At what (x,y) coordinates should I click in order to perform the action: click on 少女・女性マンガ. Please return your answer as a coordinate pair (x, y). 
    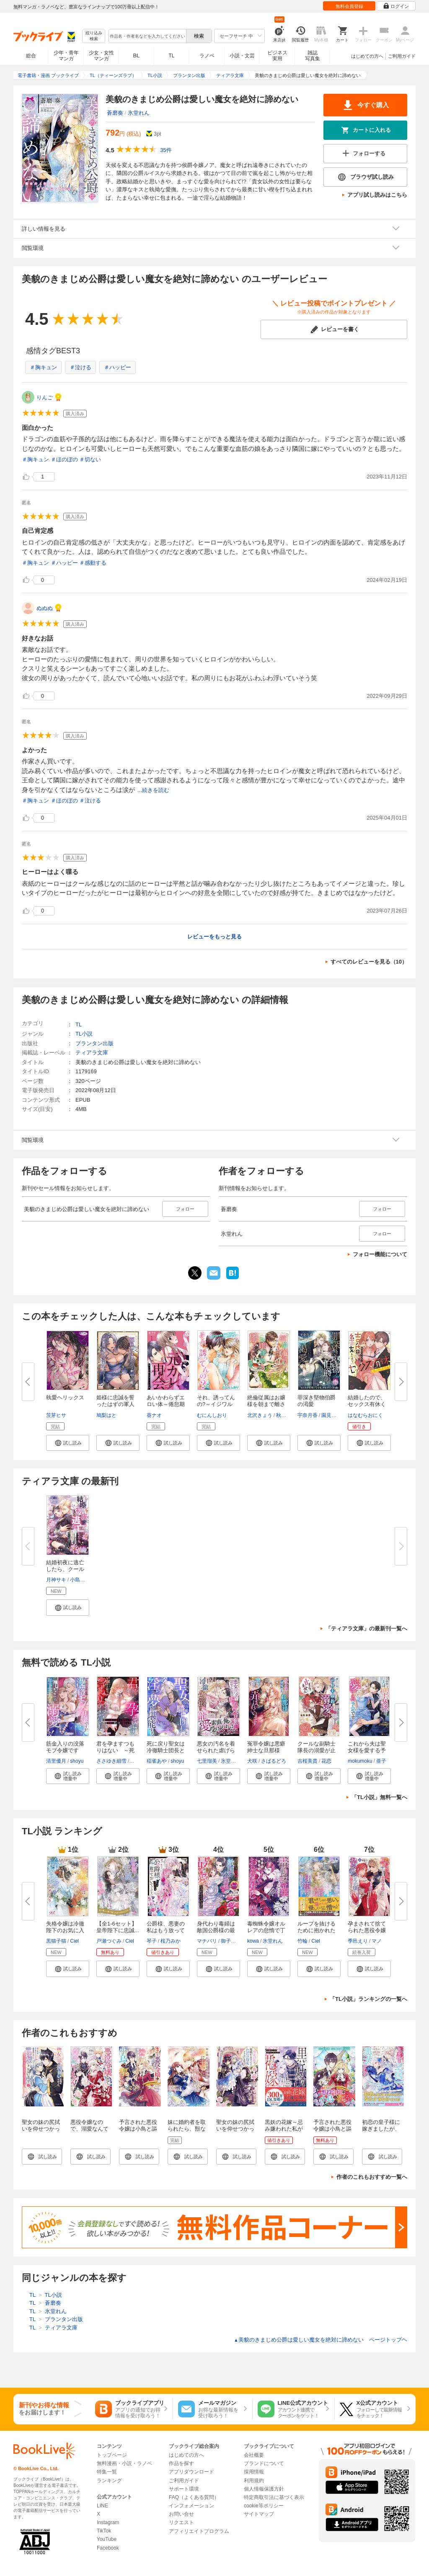
    Looking at the image, I should click on (101, 56).